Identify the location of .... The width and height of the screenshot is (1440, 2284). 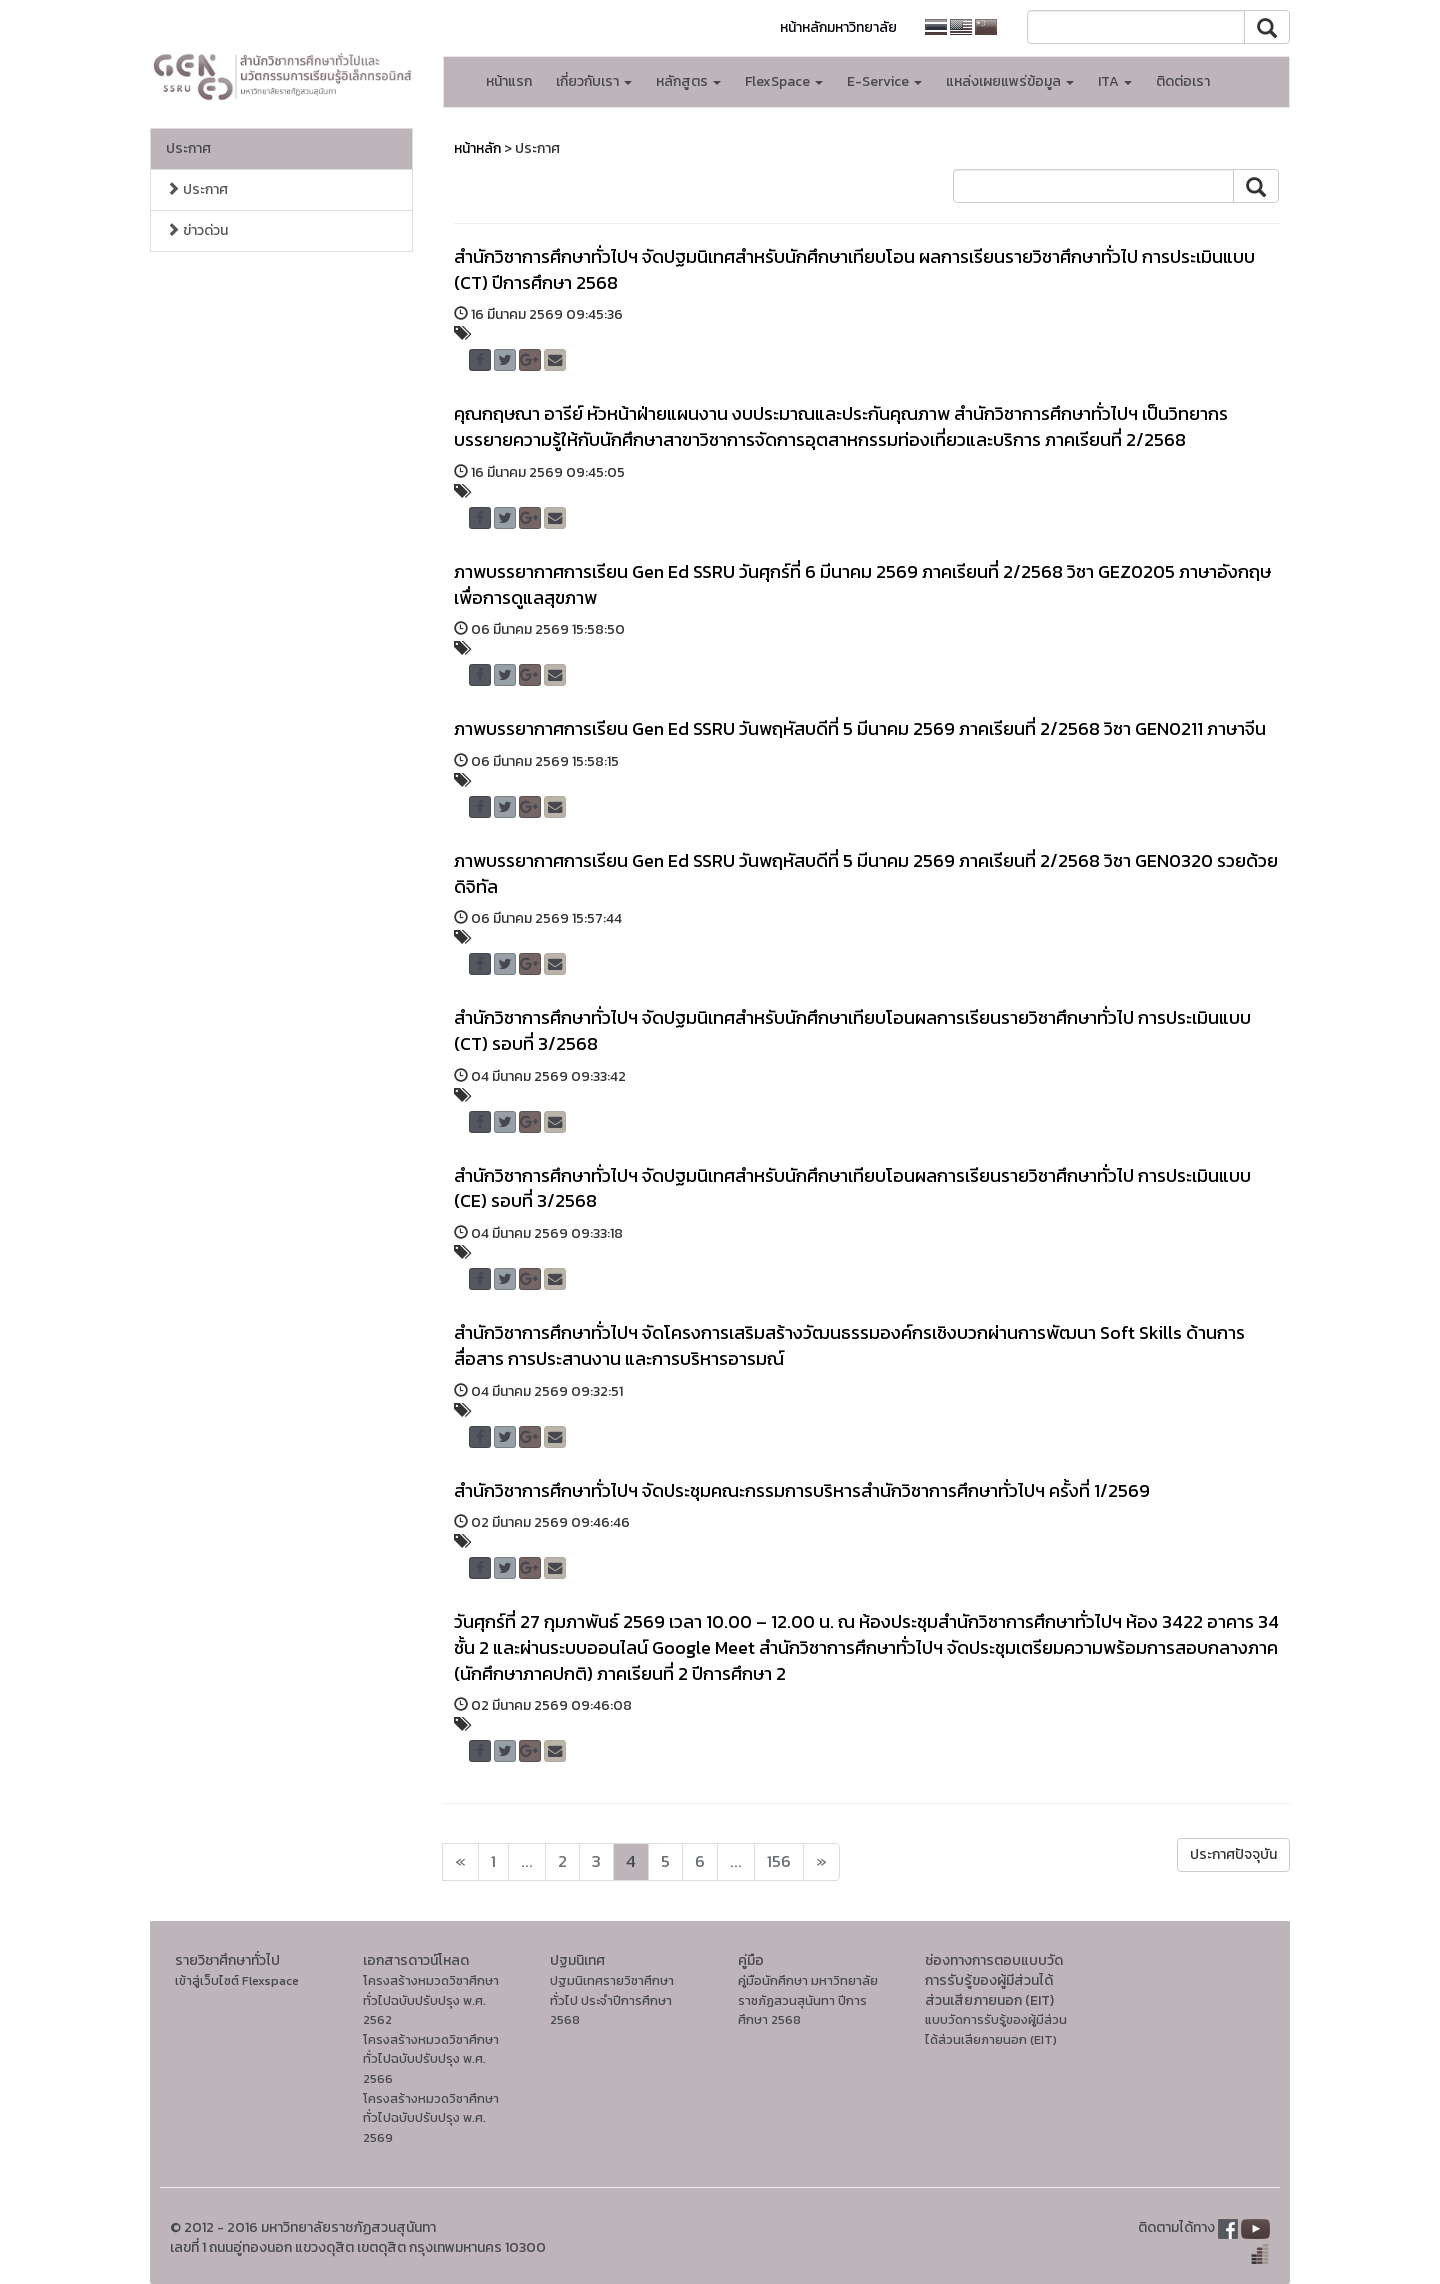
(527, 1861).